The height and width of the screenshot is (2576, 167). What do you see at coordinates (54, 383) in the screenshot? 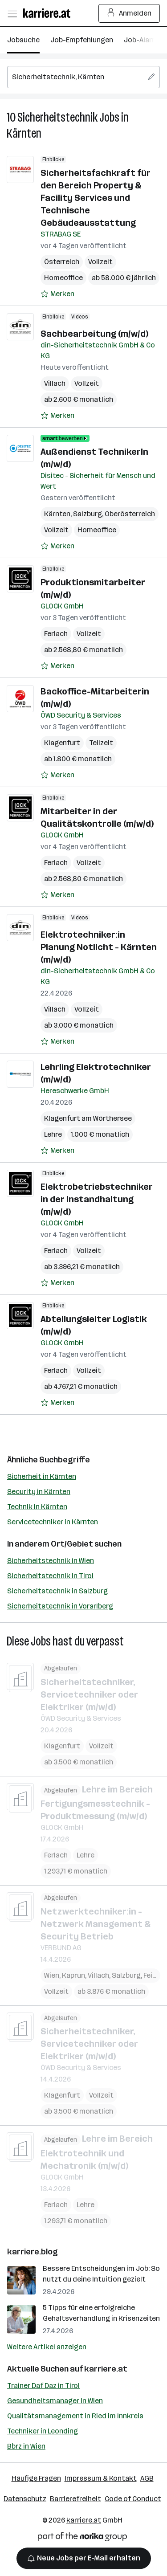
I see `Villach` at bounding box center [54, 383].